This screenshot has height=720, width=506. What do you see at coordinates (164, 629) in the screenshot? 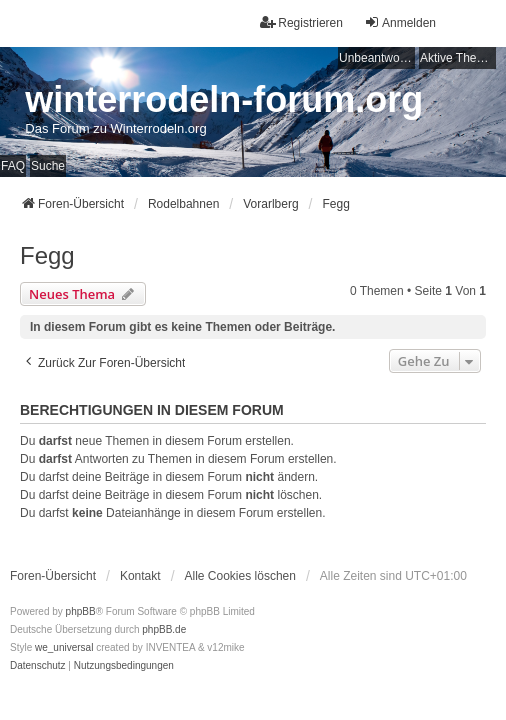
I see `phpBB.de` at bounding box center [164, 629].